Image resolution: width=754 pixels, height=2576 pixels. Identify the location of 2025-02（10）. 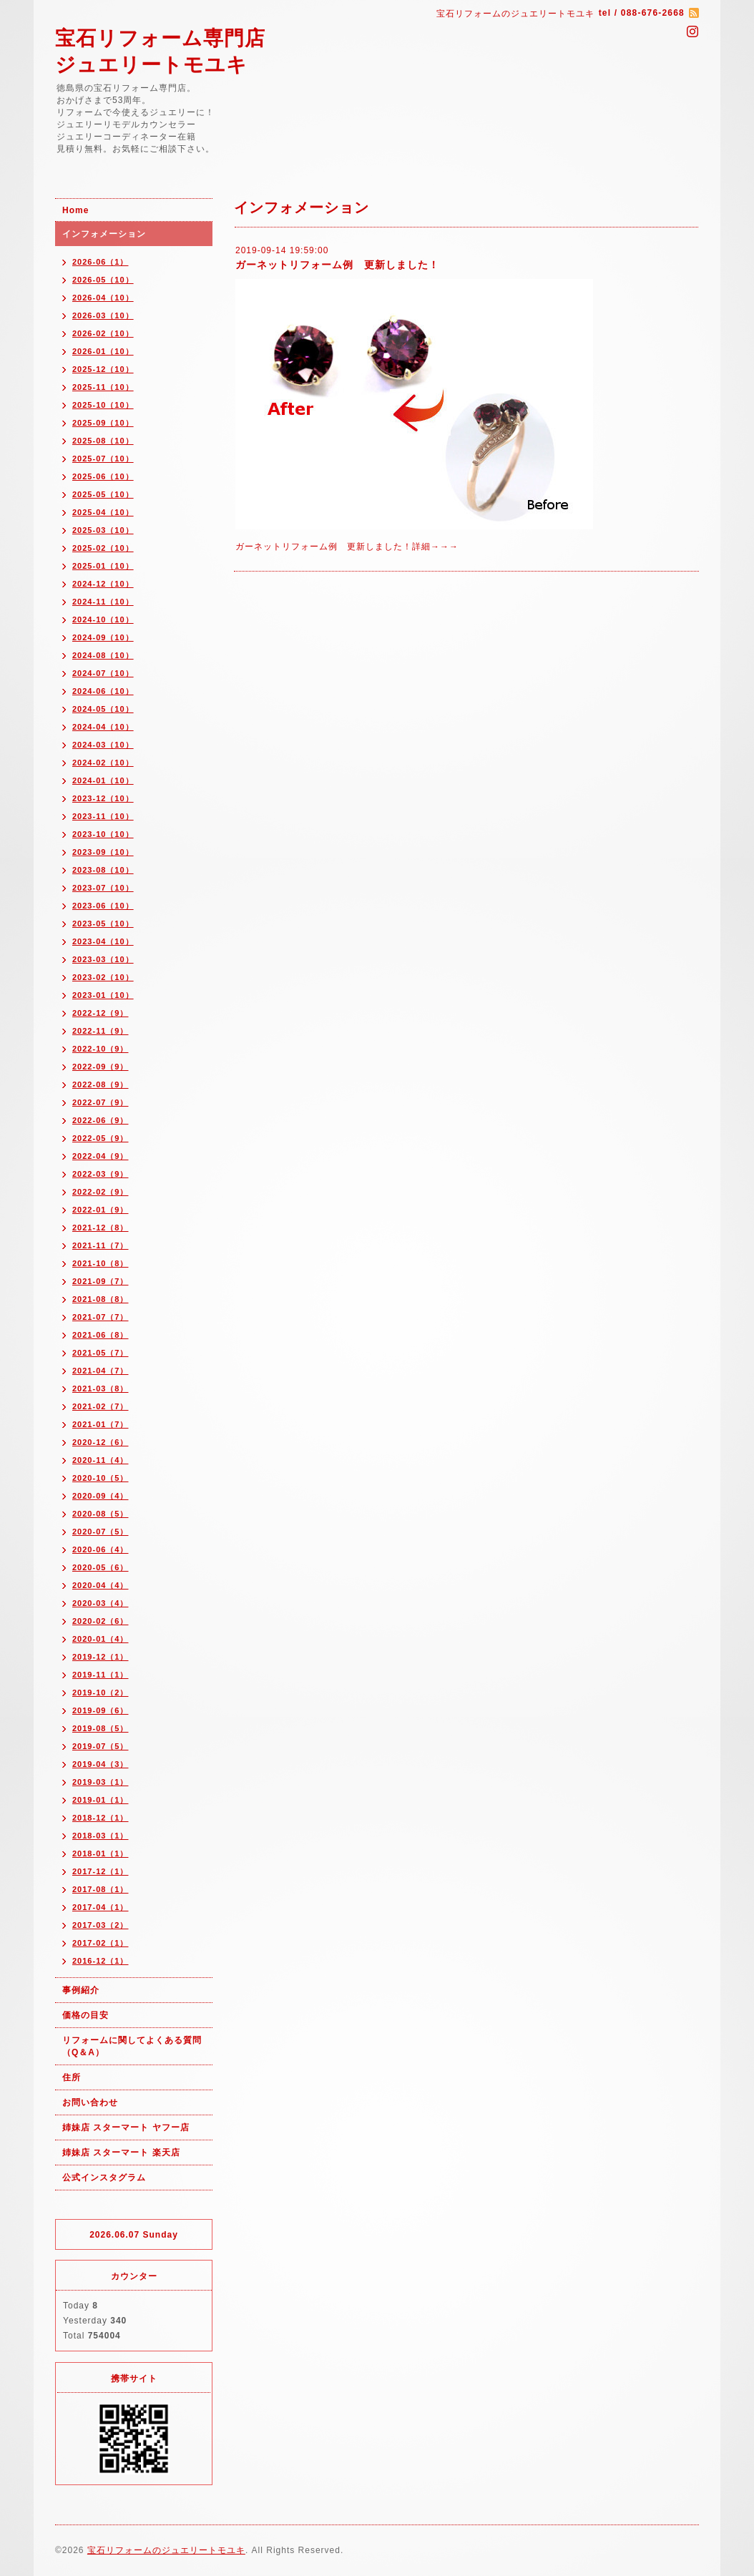
(103, 548).